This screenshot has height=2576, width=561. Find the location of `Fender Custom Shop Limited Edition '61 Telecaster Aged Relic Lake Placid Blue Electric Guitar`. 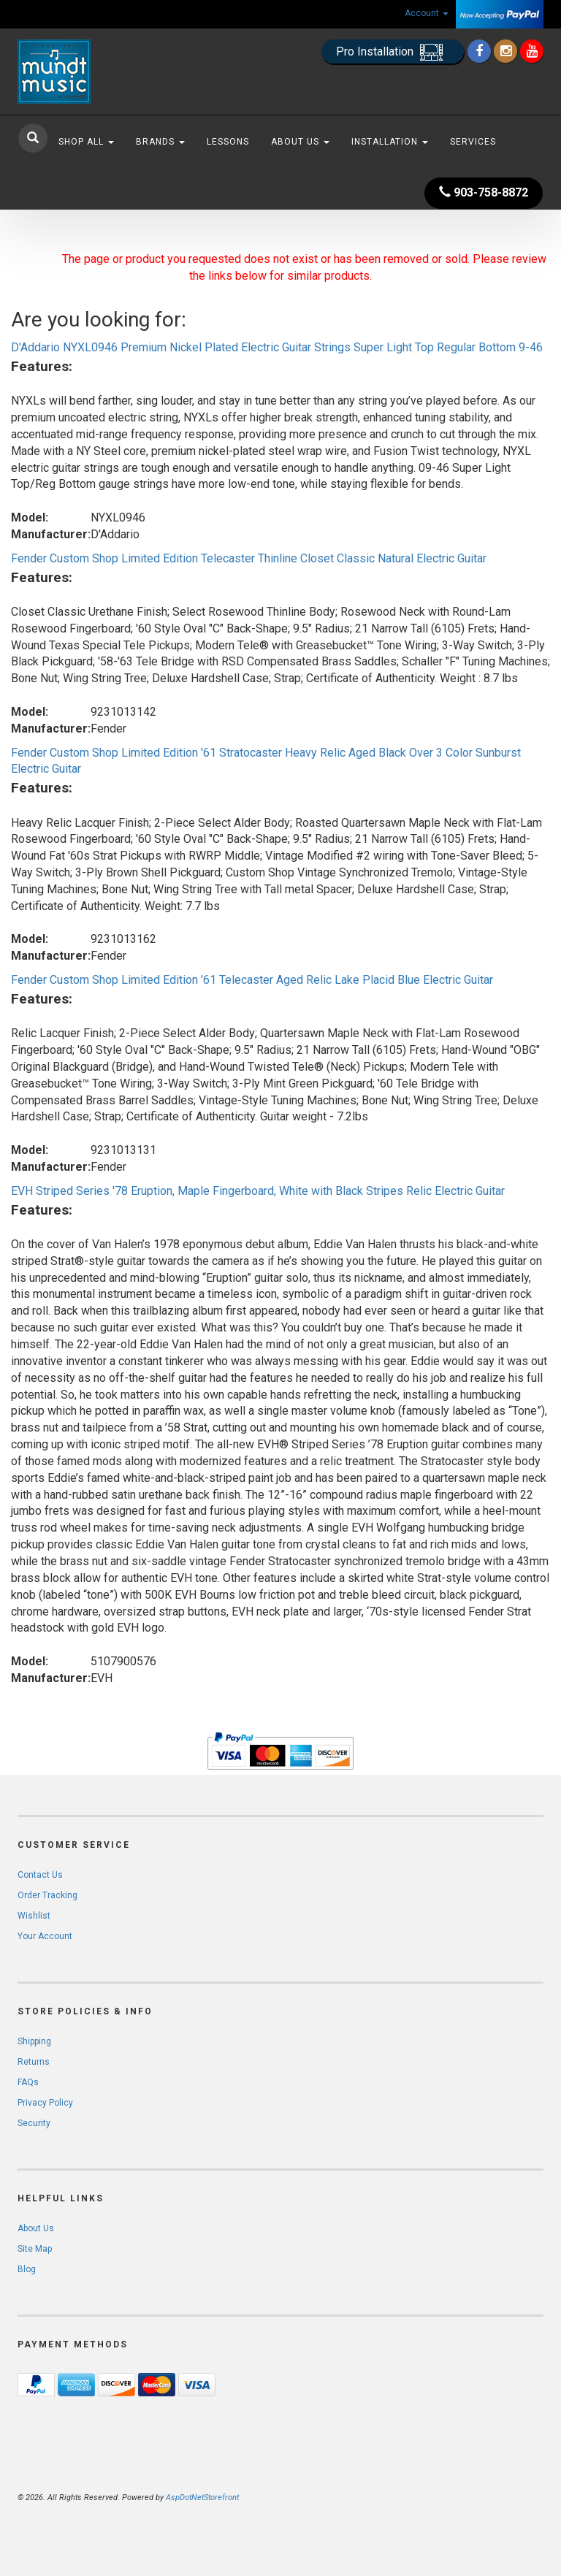

Fender Custom Shop Limited Edition '61 Telecaster Aged Relic Lake Placid Blue Electric Guitar is located at coordinates (252, 980).